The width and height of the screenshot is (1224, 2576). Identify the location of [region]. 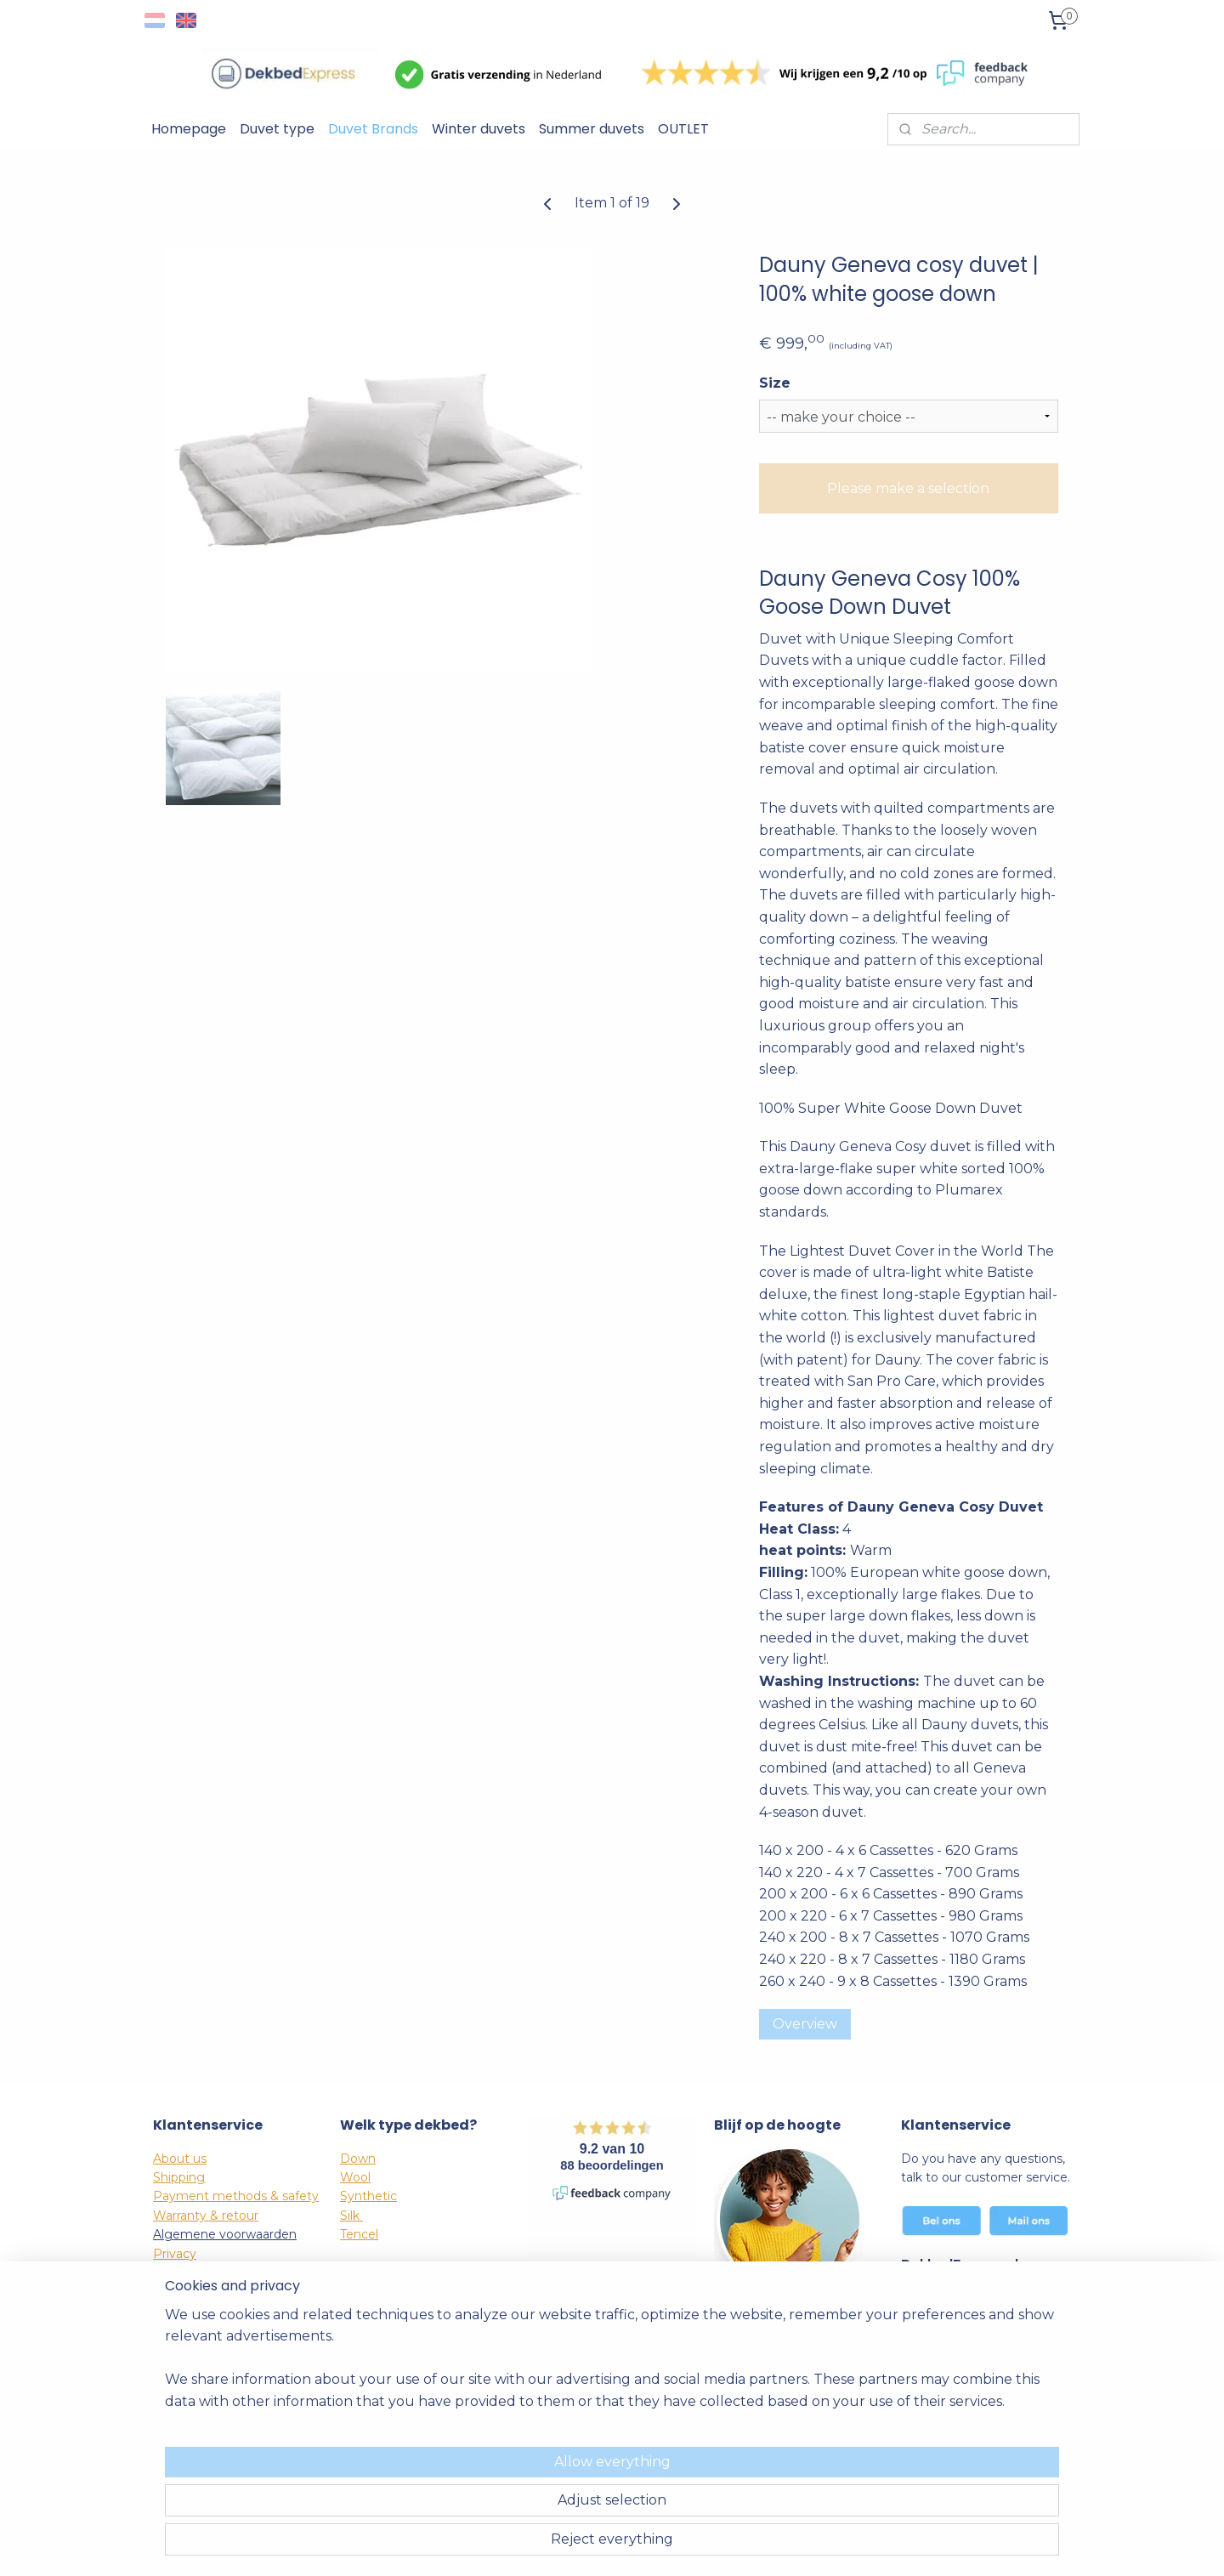
(499, 2500).